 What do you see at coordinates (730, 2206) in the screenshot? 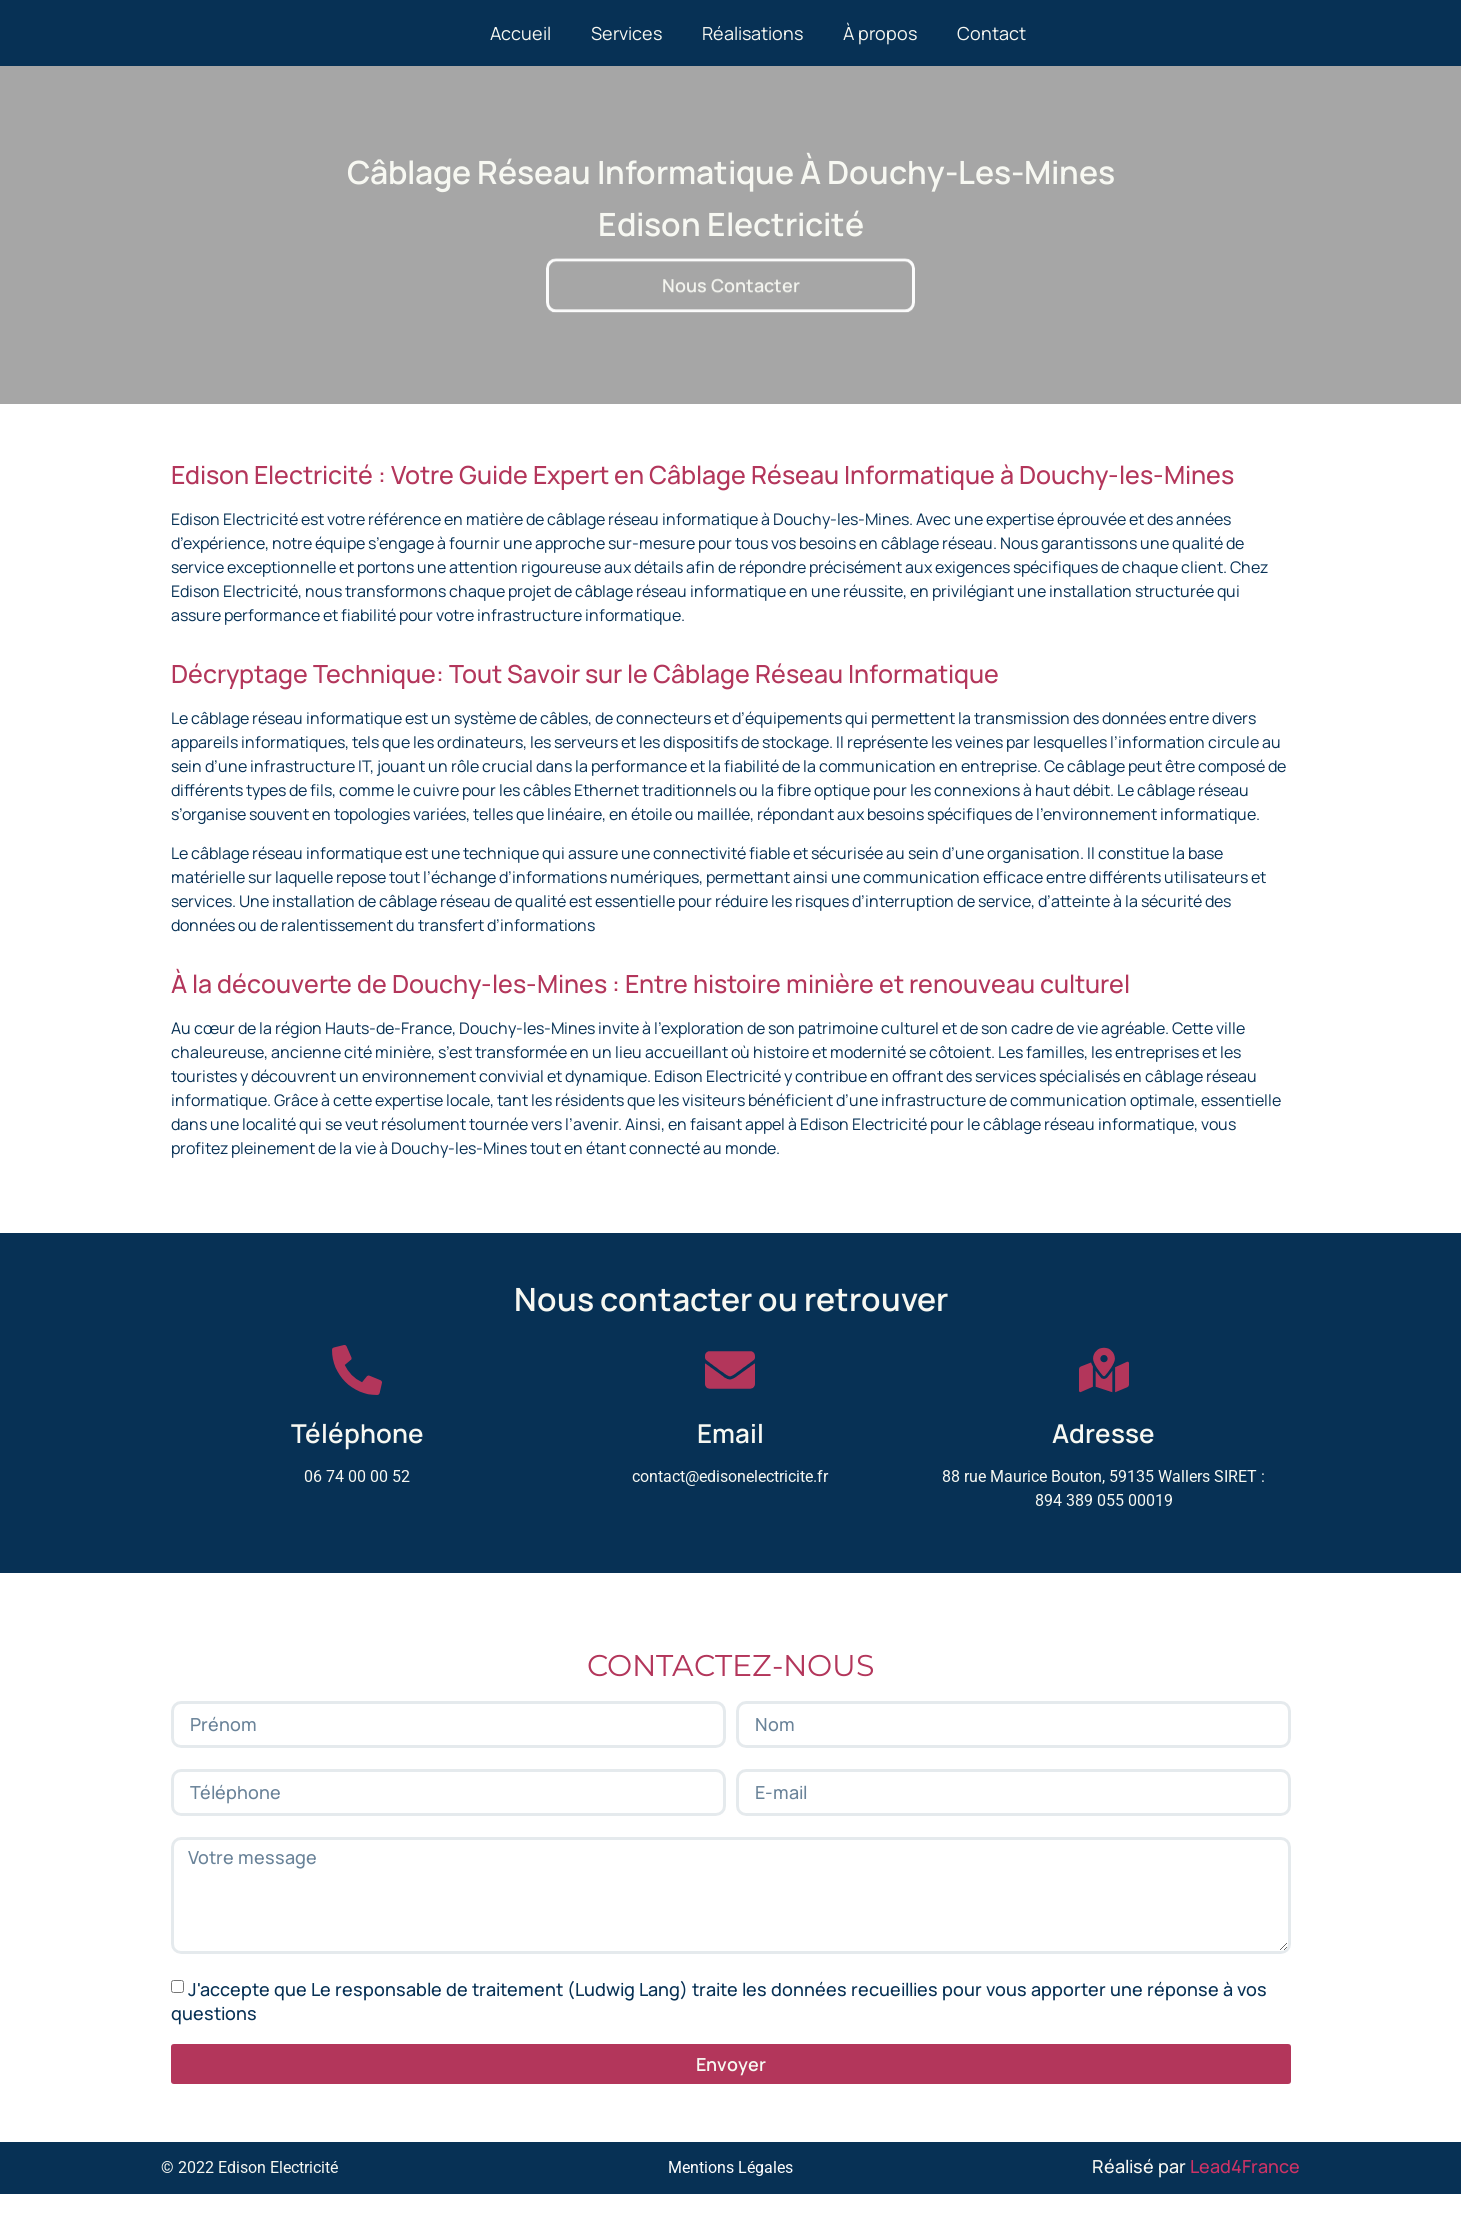
I see `Mentions Légales` at bounding box center [730, 2206].